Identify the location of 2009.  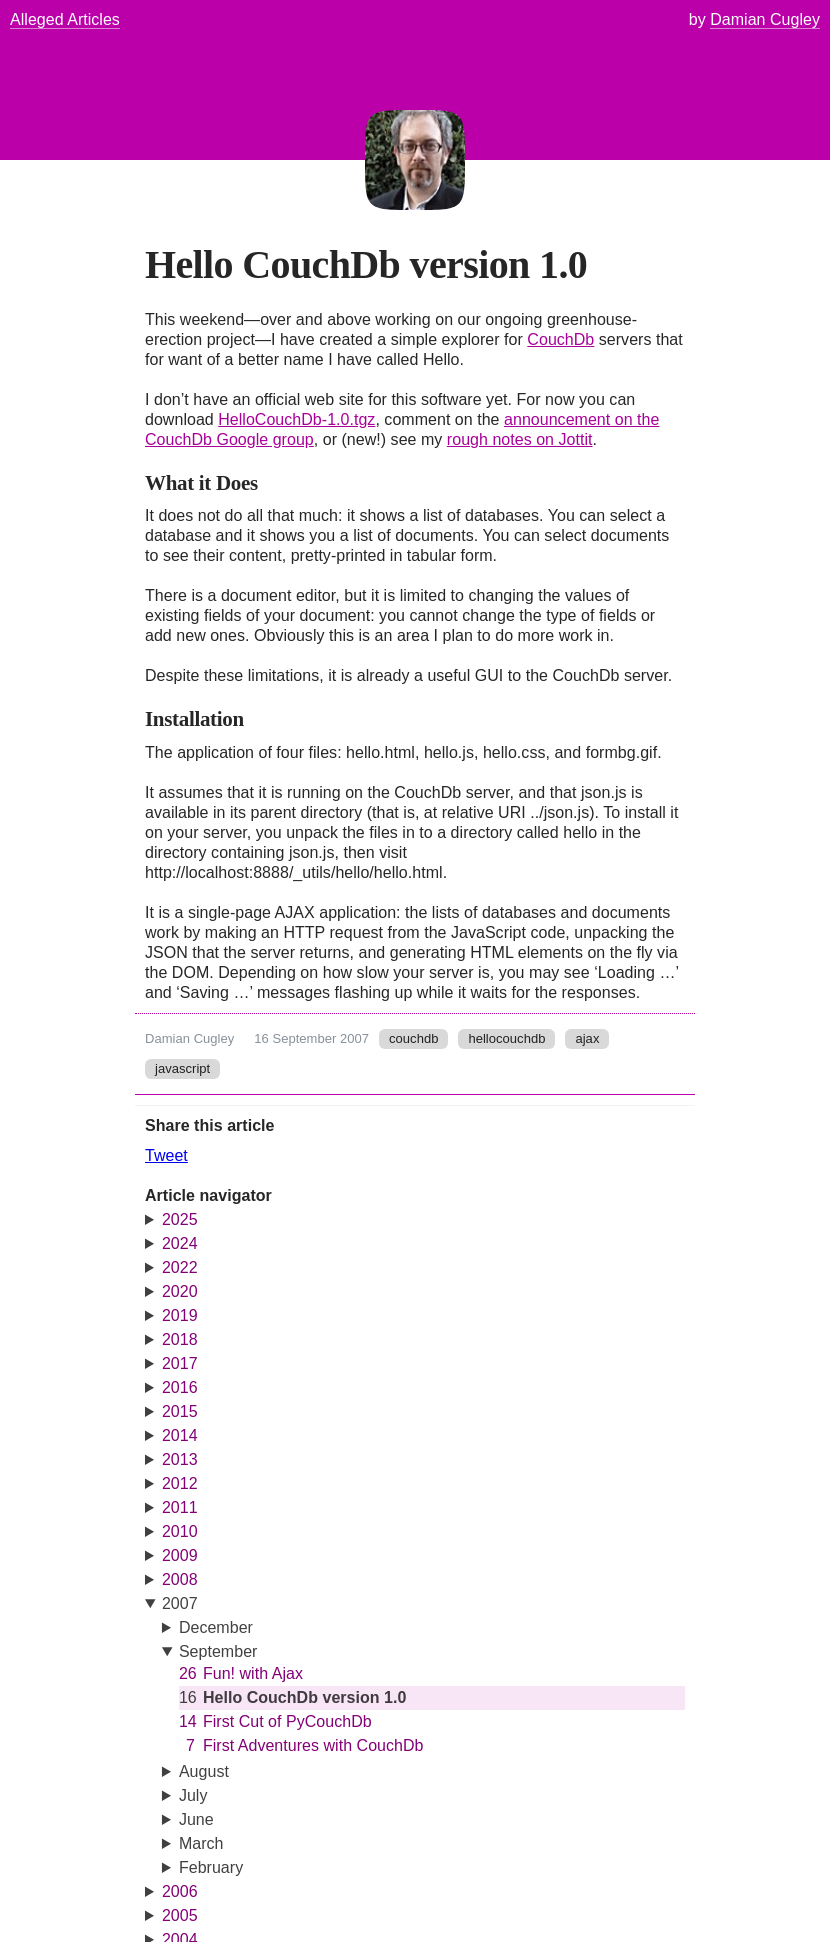
(180, 1555).